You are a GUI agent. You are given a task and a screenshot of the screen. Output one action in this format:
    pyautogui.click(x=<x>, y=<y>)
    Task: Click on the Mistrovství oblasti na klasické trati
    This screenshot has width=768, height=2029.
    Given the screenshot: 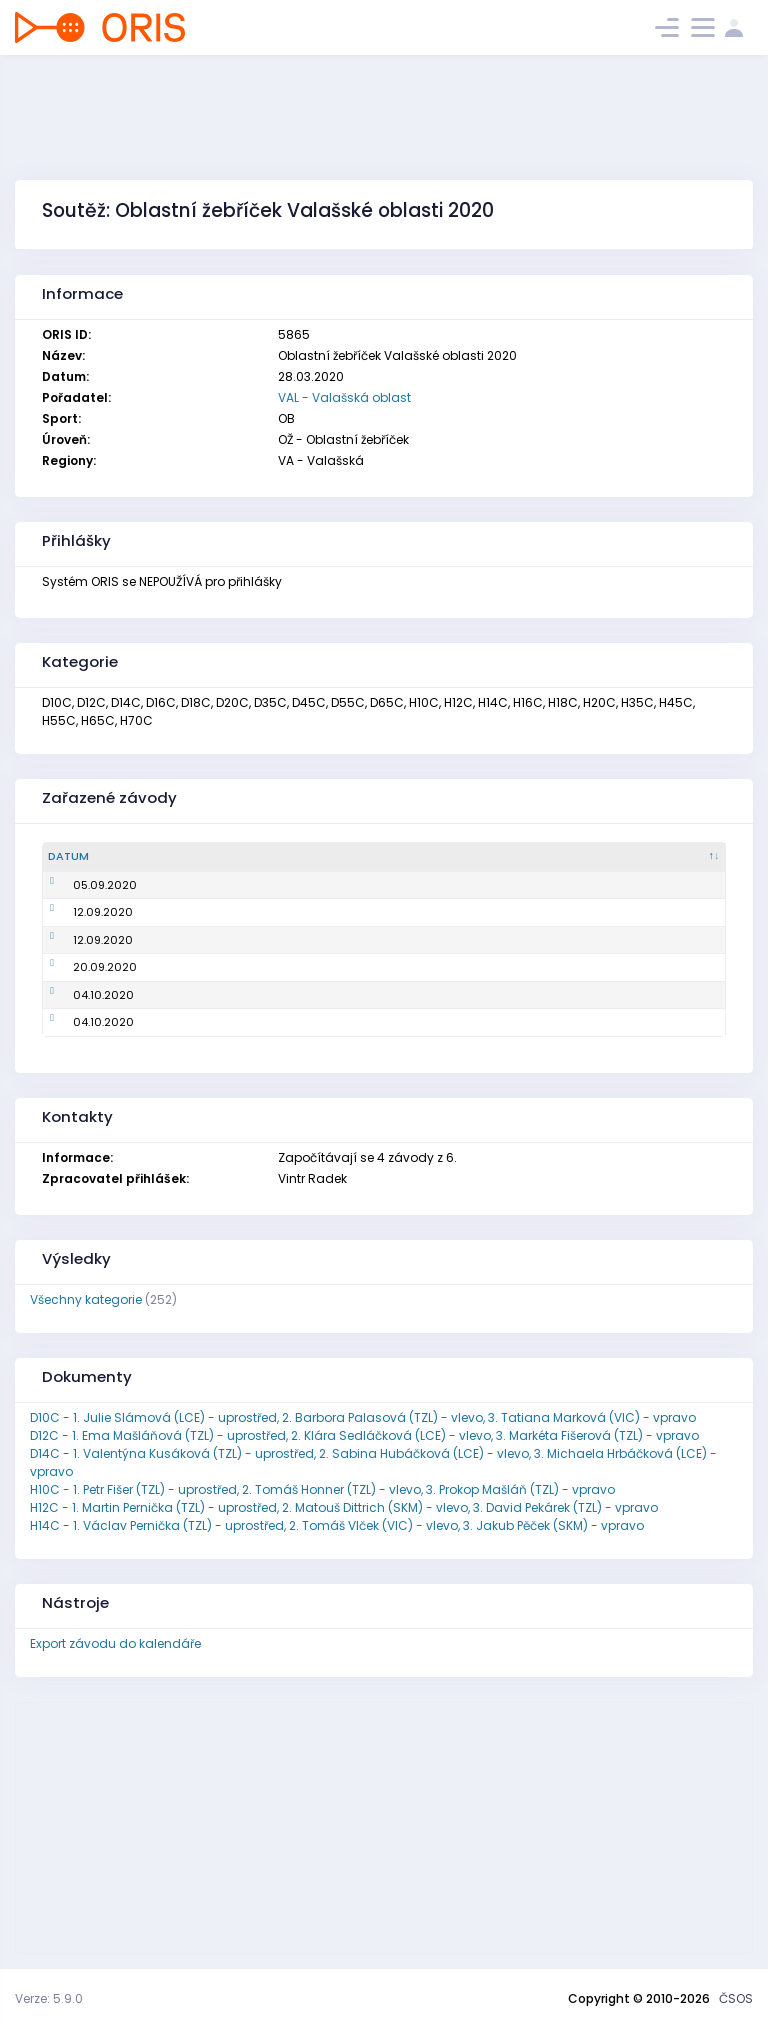 What is the action you would take?
    pyautogui.click(x=283, y=967)
    